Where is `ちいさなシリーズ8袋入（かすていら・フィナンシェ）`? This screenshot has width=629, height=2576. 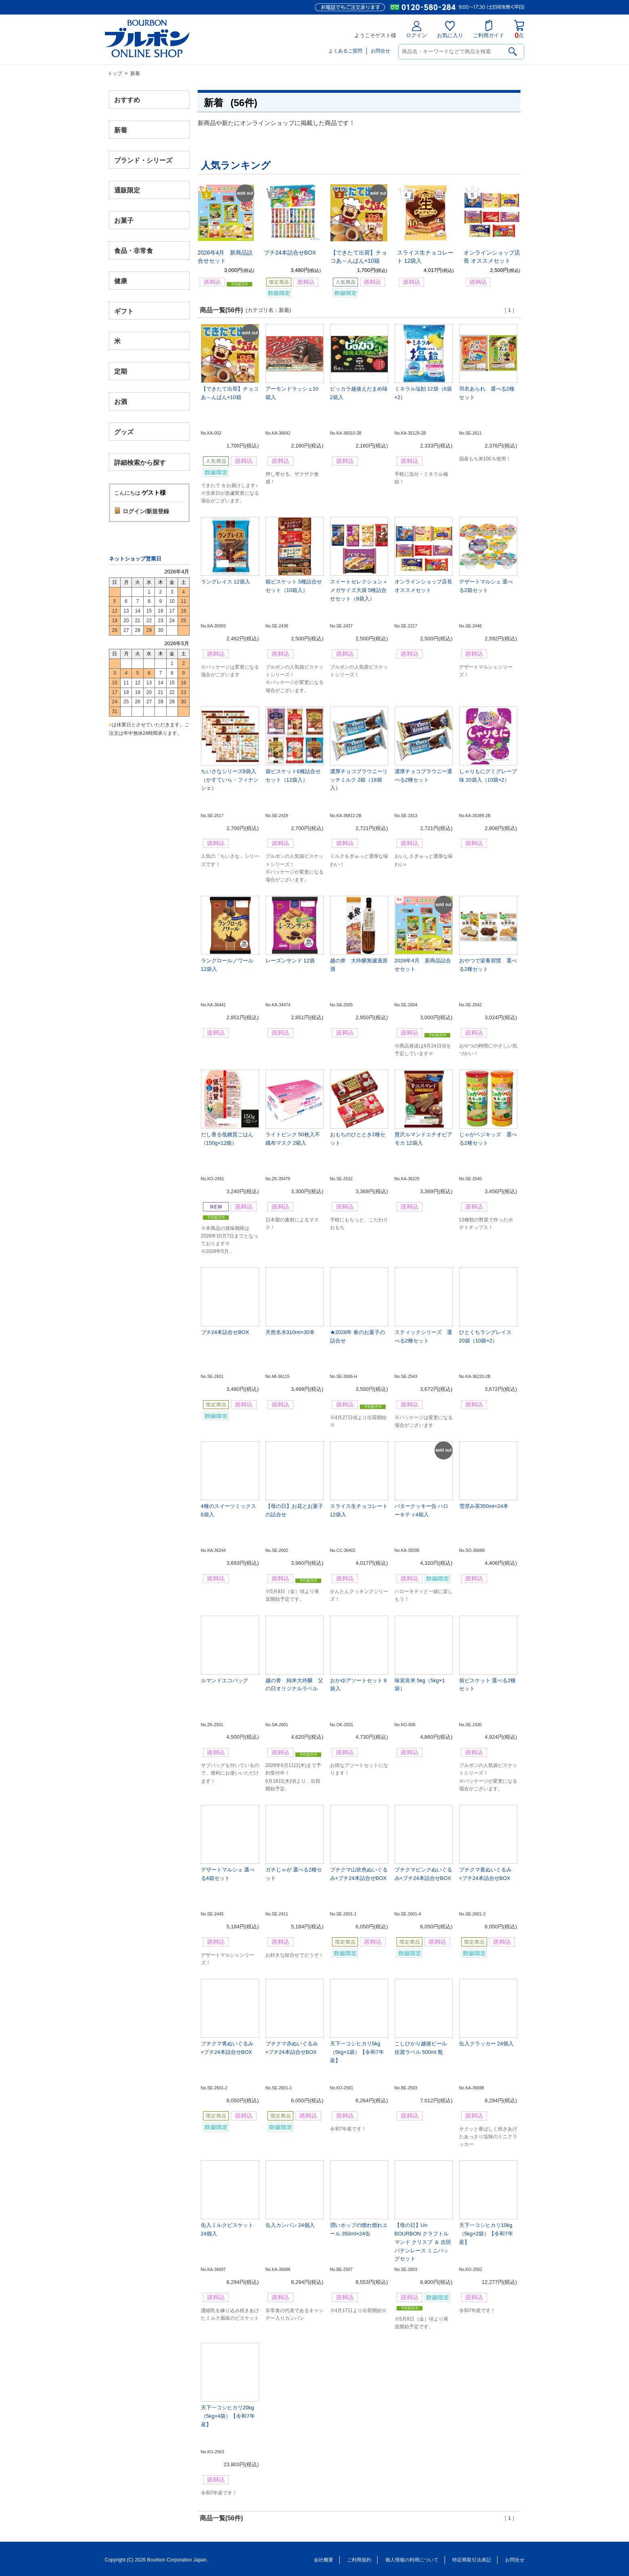 ちいさなシリーズ8袋入（かすていら・フィナンシェ） is located at coordinates (230, 779).